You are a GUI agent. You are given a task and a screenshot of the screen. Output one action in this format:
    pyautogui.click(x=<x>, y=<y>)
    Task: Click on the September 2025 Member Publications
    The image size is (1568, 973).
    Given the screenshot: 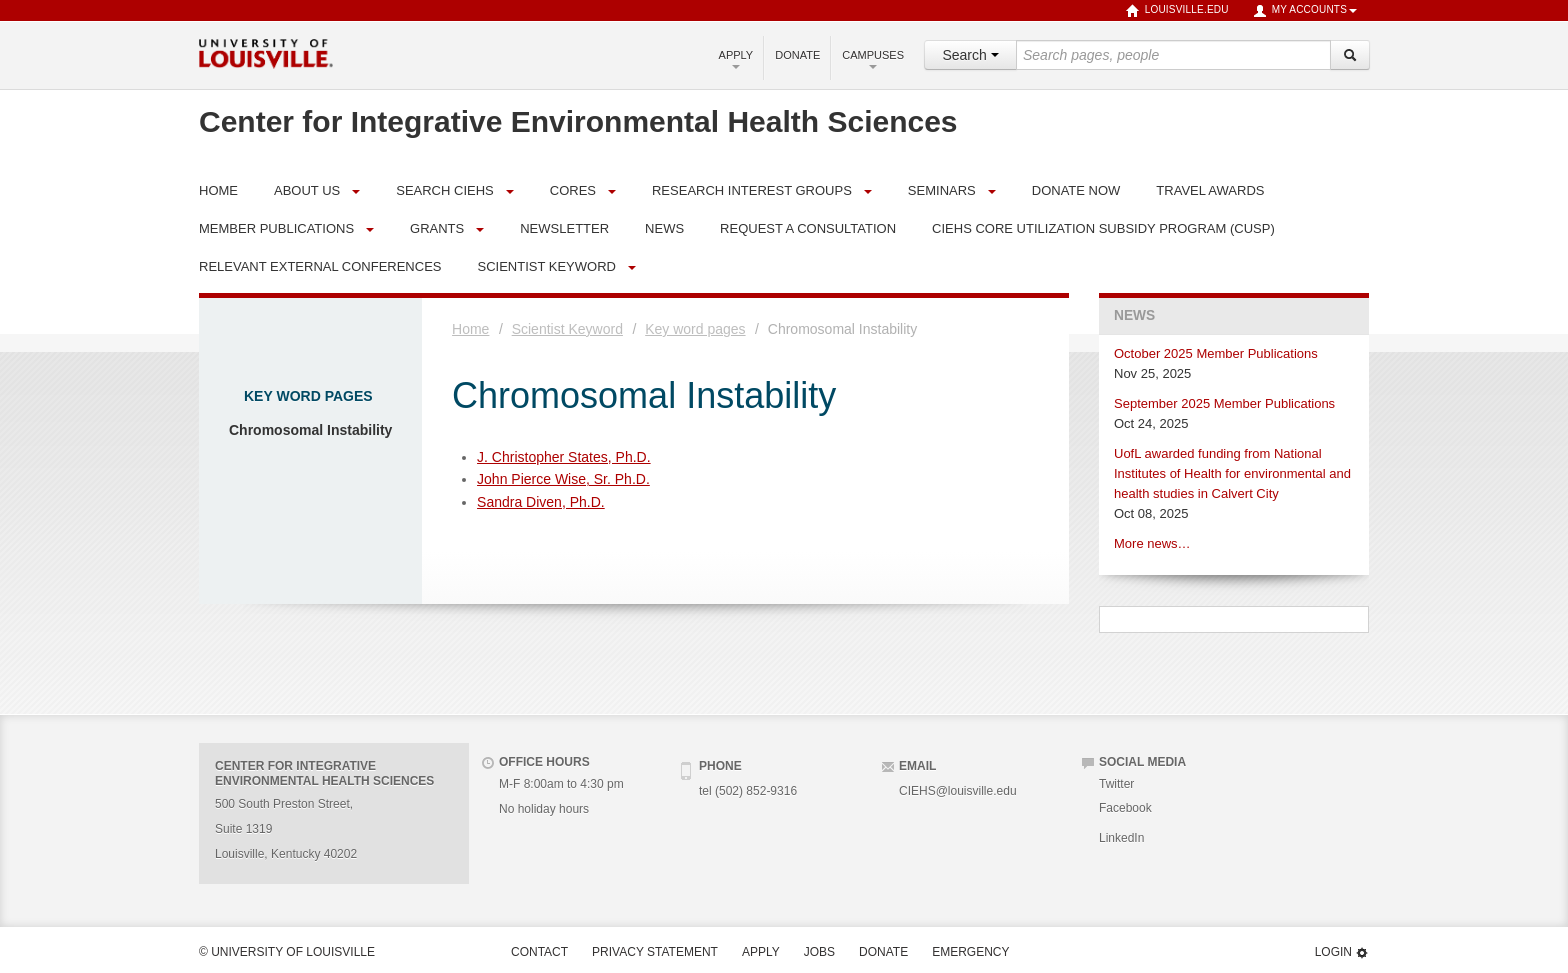 What is the action you would take?
    pyautogui.click(x=1224, y=403)
    